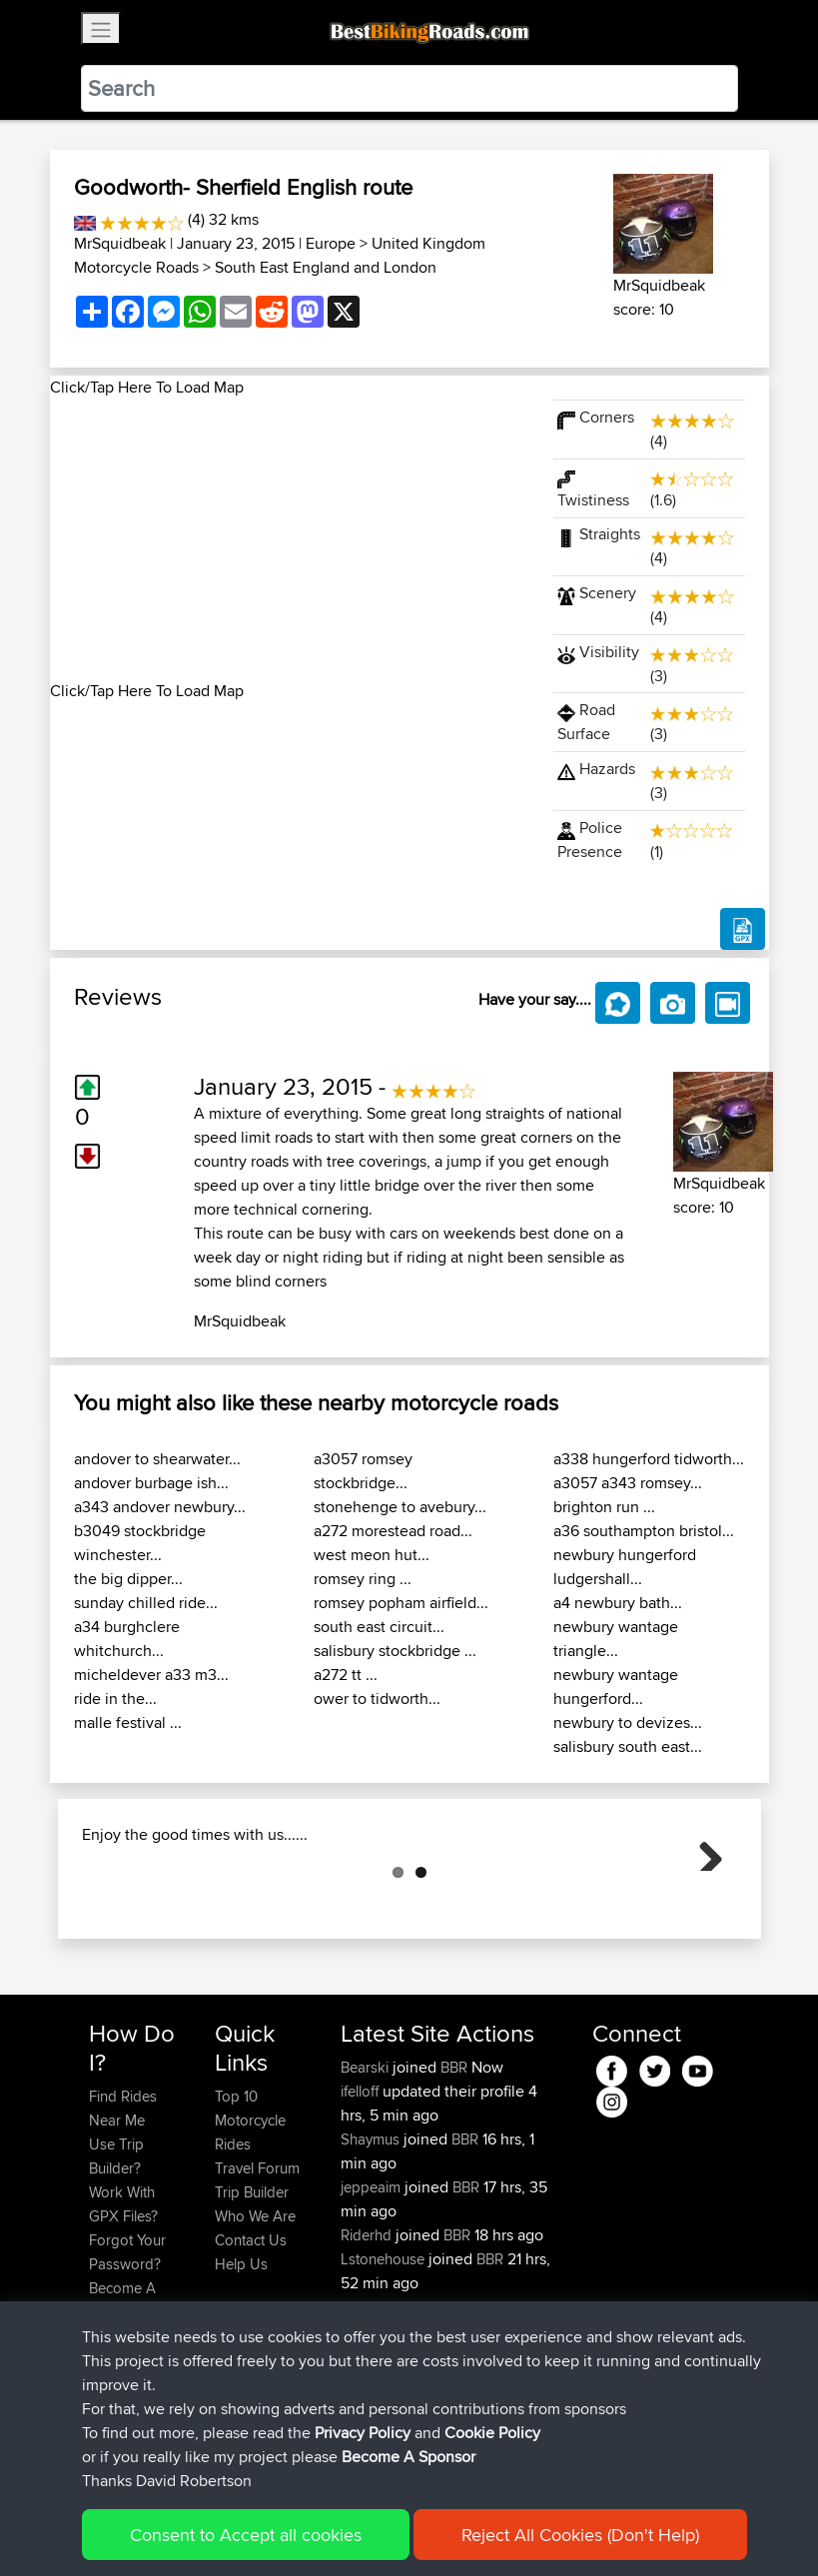  I want to click on a338 hungerford tidworth..., so click(648, 1458).